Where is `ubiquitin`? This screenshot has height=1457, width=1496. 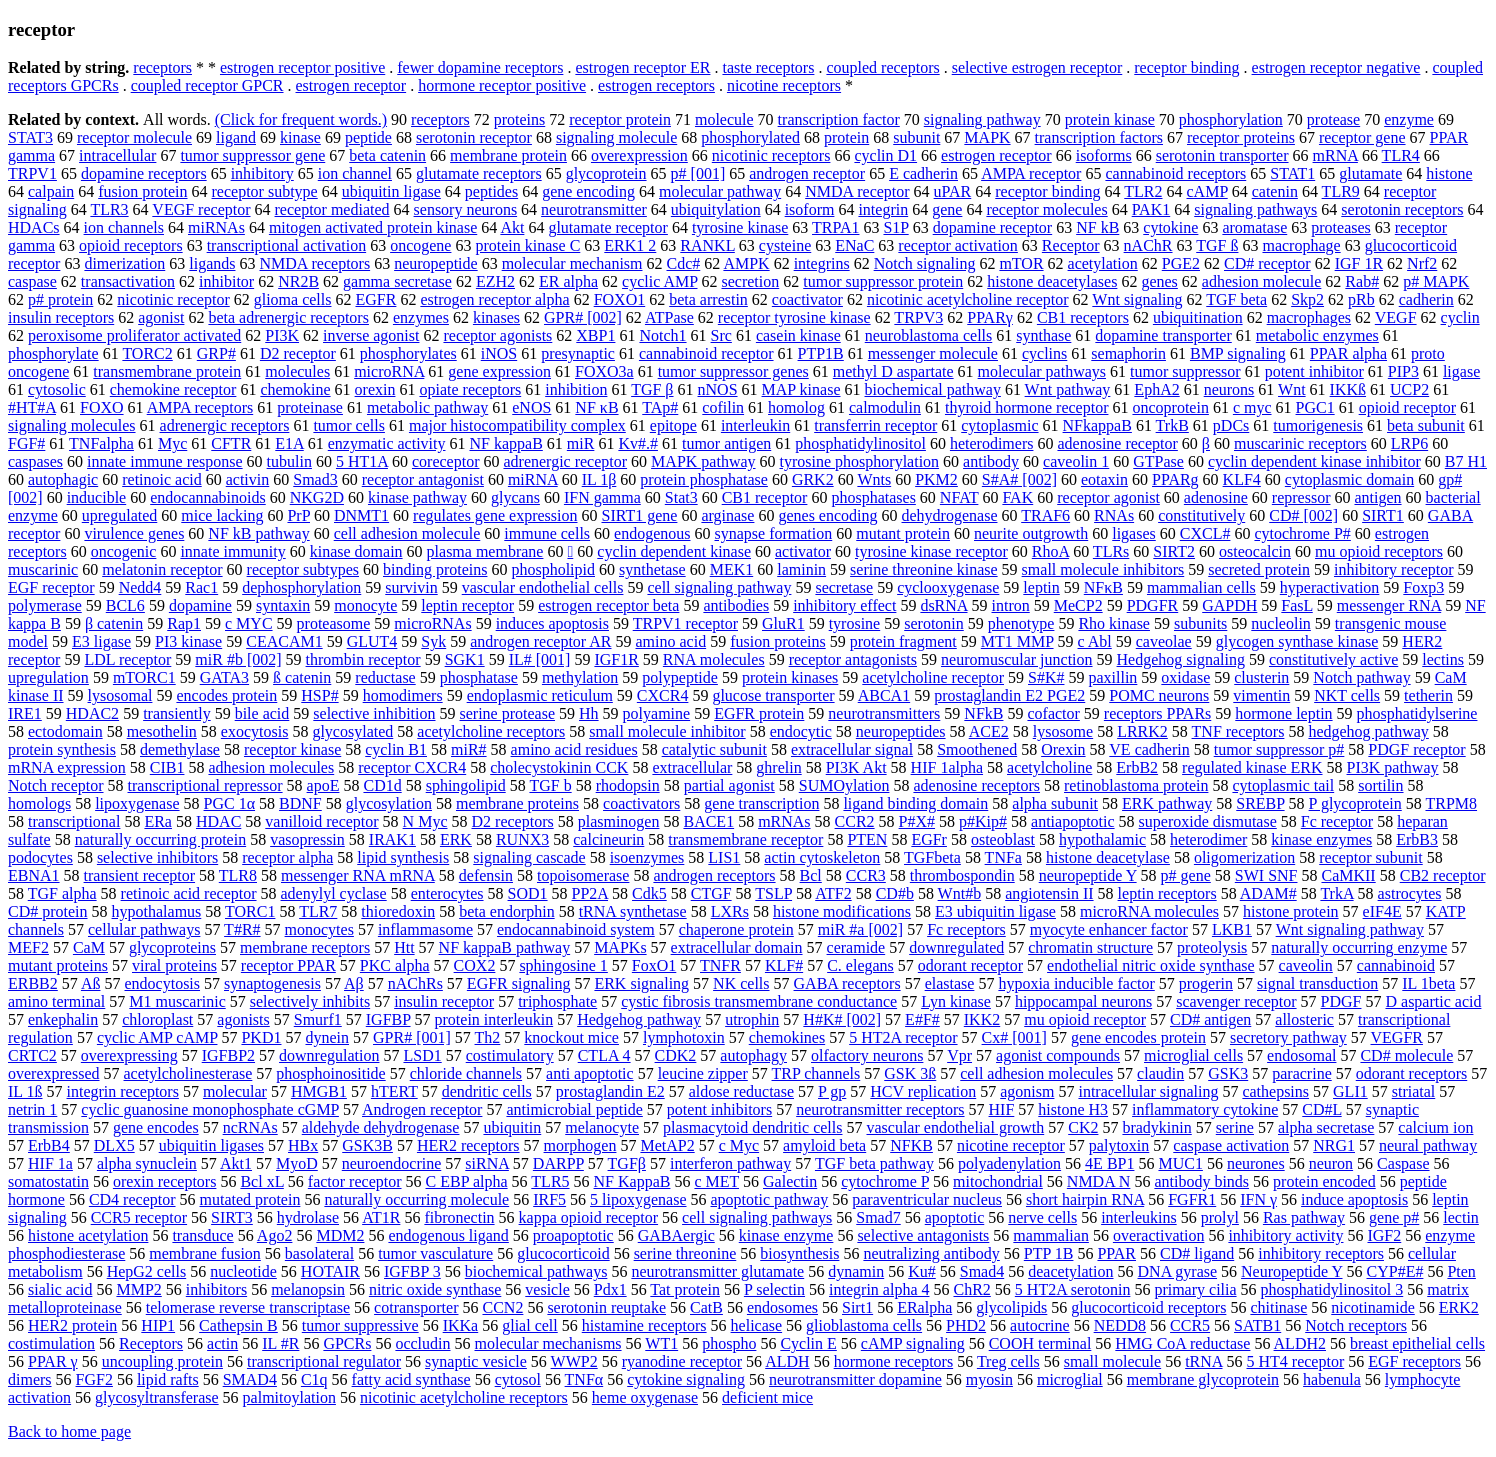
ubiquitin is located at coordinates (512, 1127).